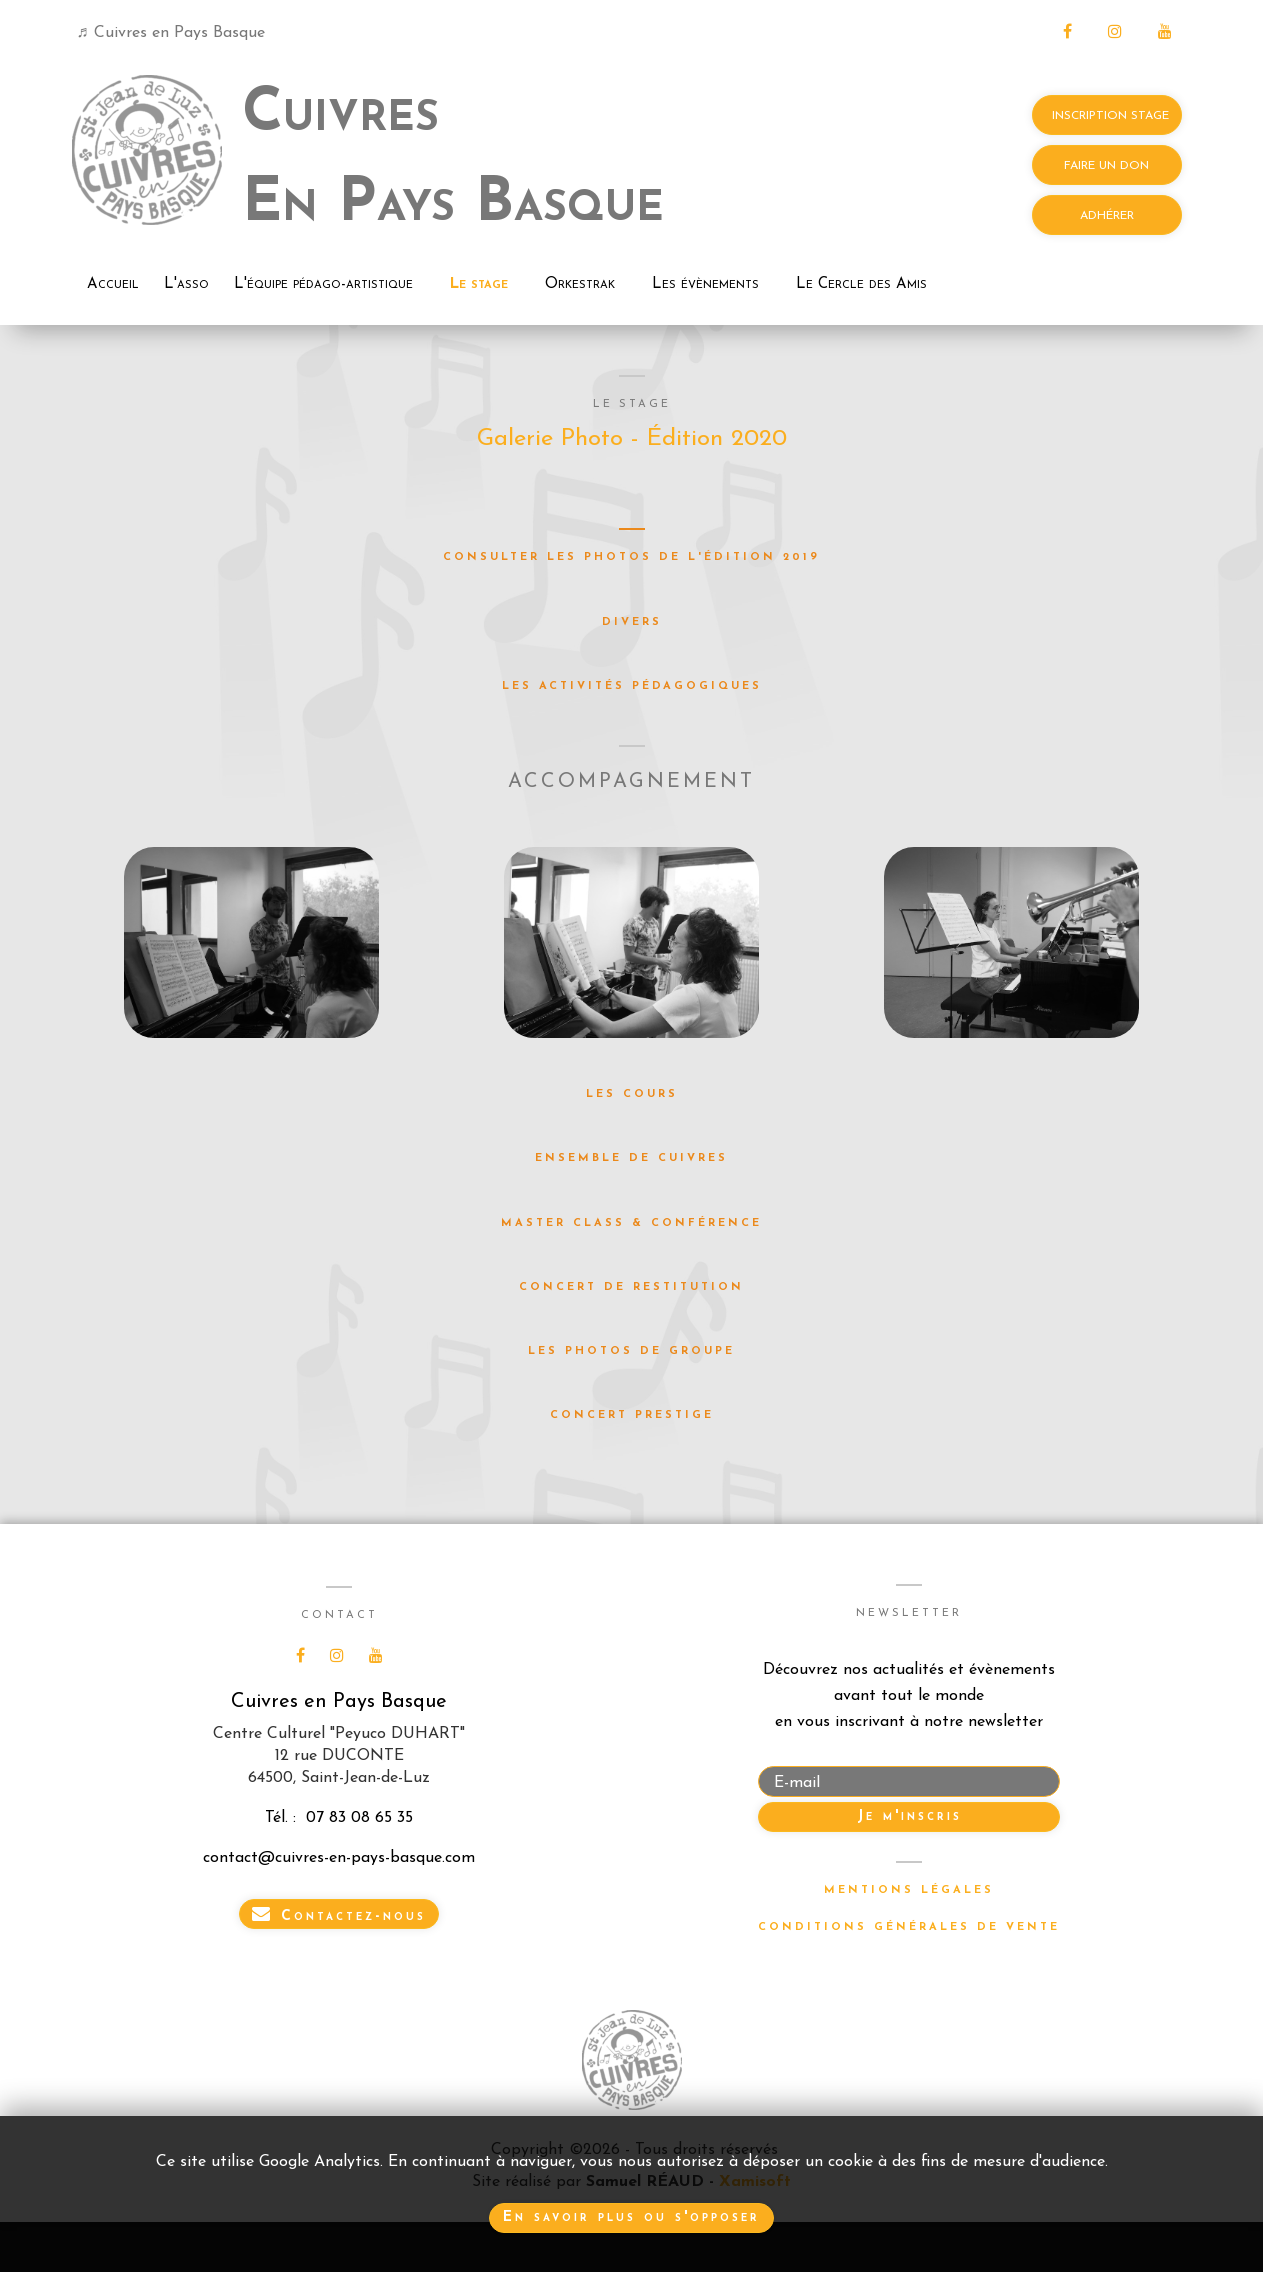 The height and width of the screenshot is (2272, 1263). What do you see at coordinates (1106, 166) in the screenshot?
I see `FAIRE UN DON` at bounding box center [1106, 166].